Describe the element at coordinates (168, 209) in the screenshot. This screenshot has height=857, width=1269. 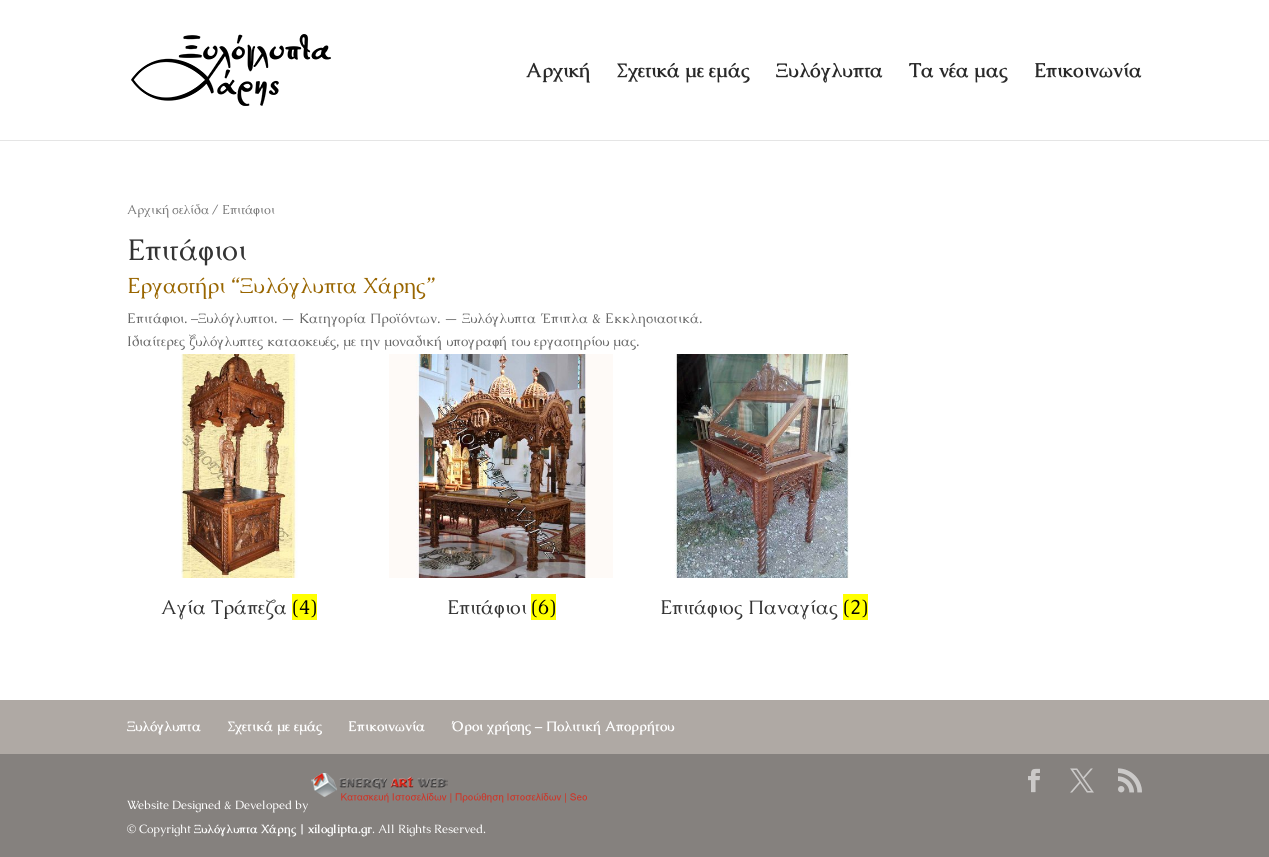
I see `Αρχική σελίδα` at that location.